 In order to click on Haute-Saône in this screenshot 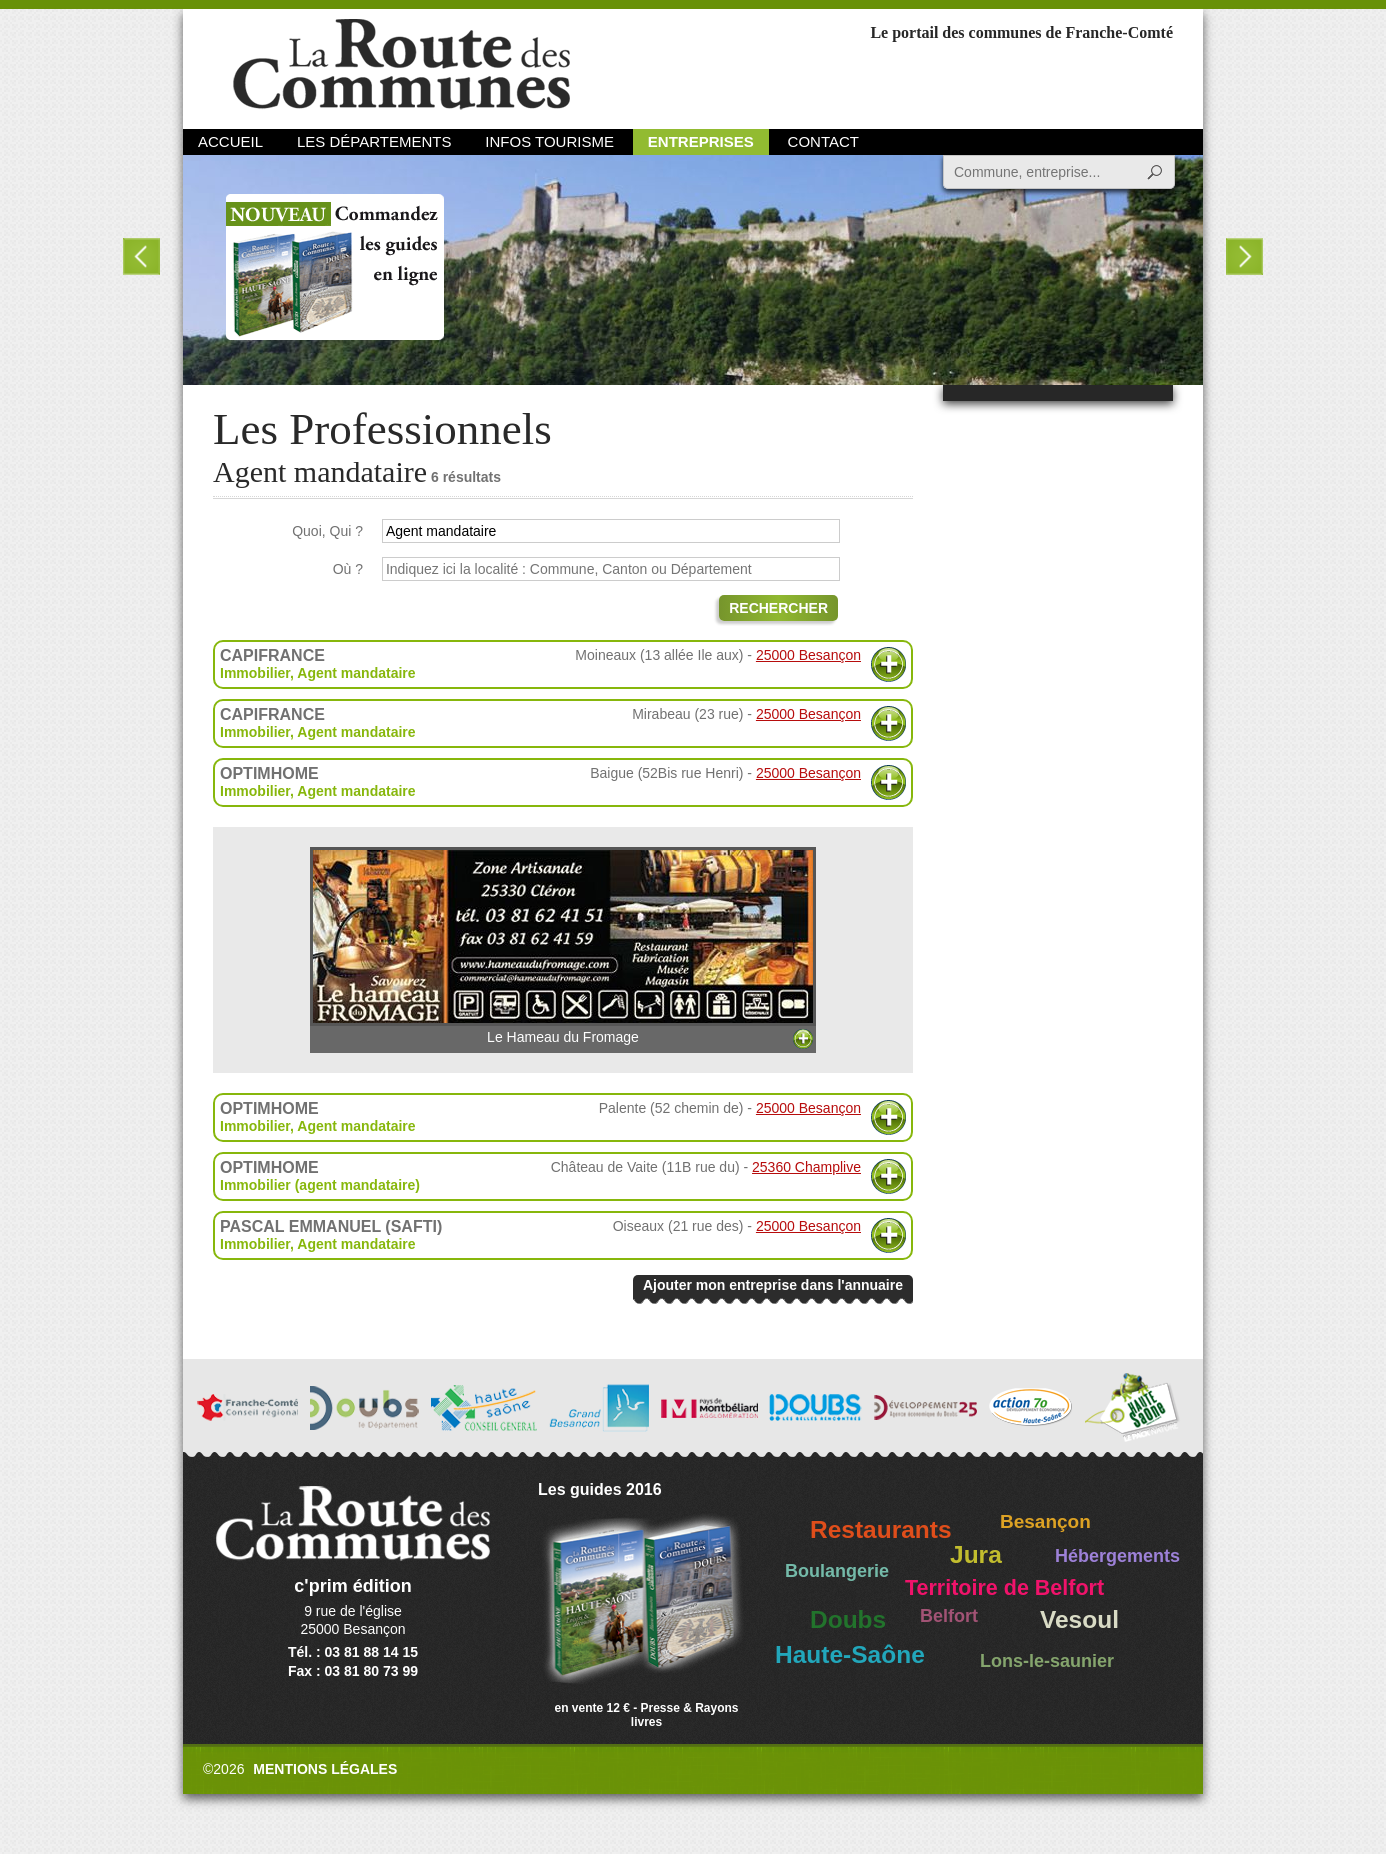, I will do `click(850, 1654)`.